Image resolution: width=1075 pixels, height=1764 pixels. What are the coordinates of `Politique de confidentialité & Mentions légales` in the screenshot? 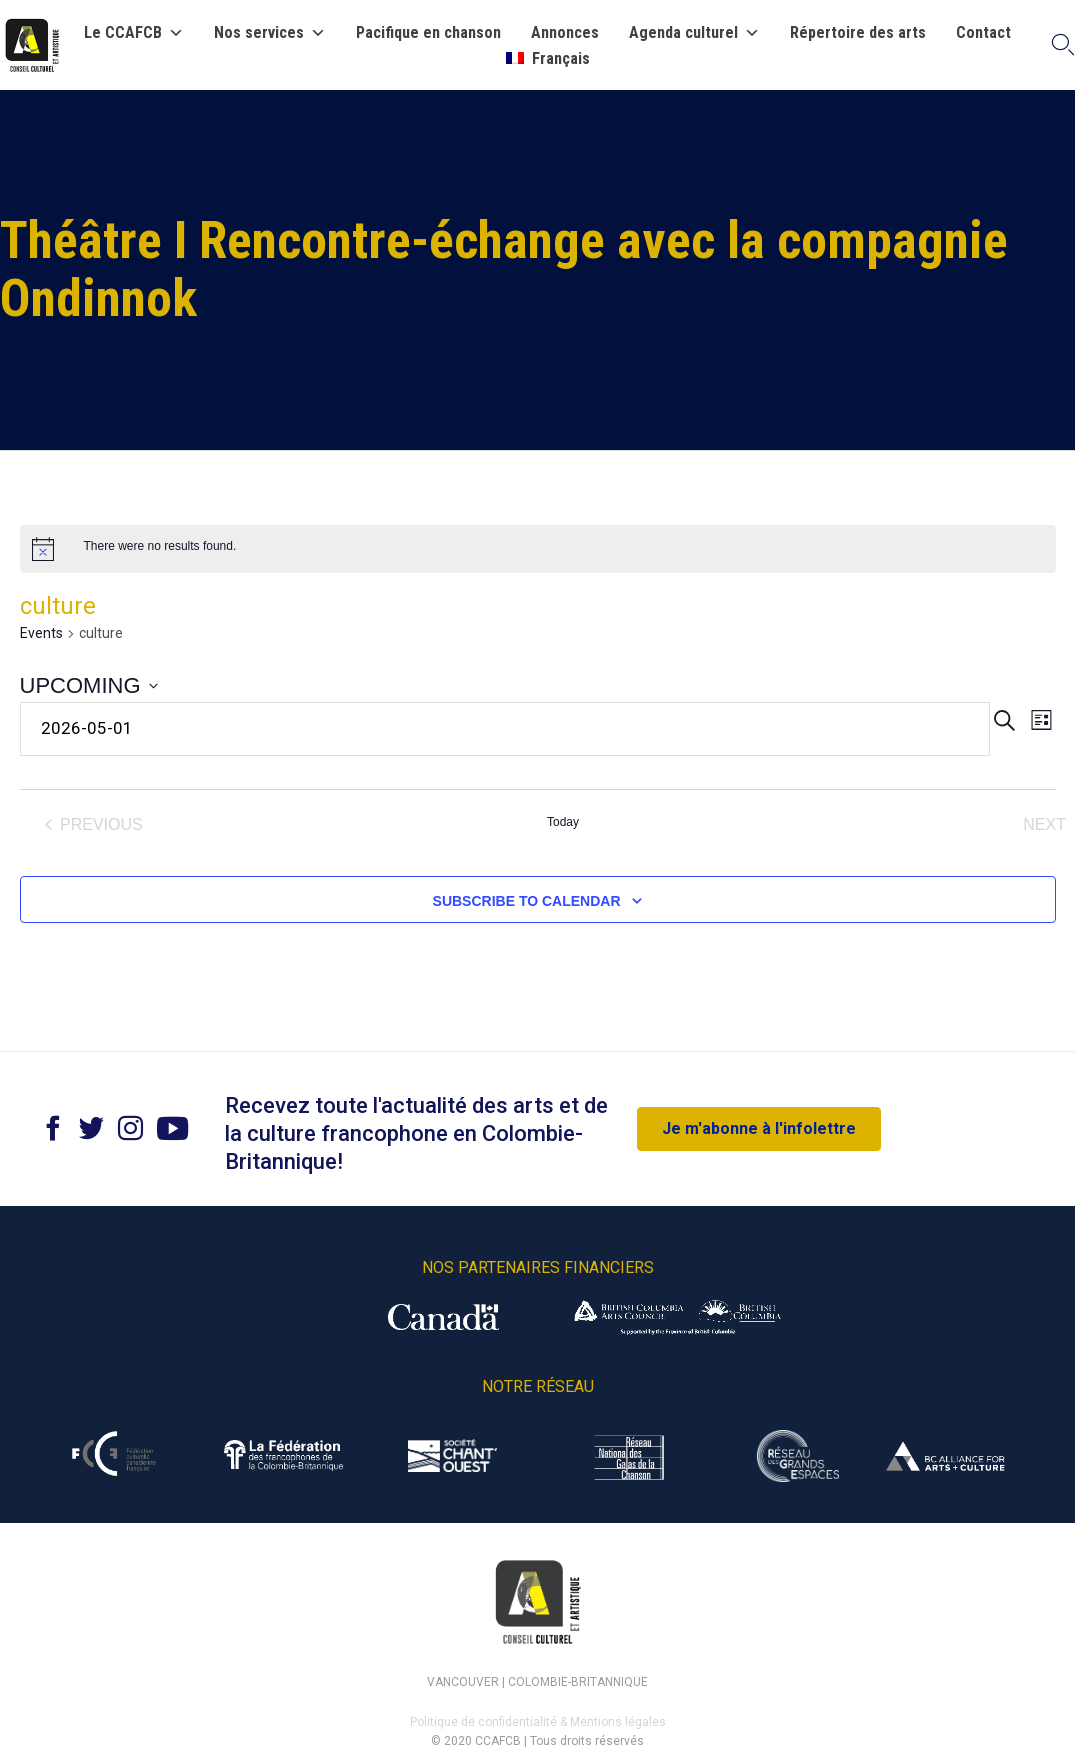 It's located at (538, 1722).